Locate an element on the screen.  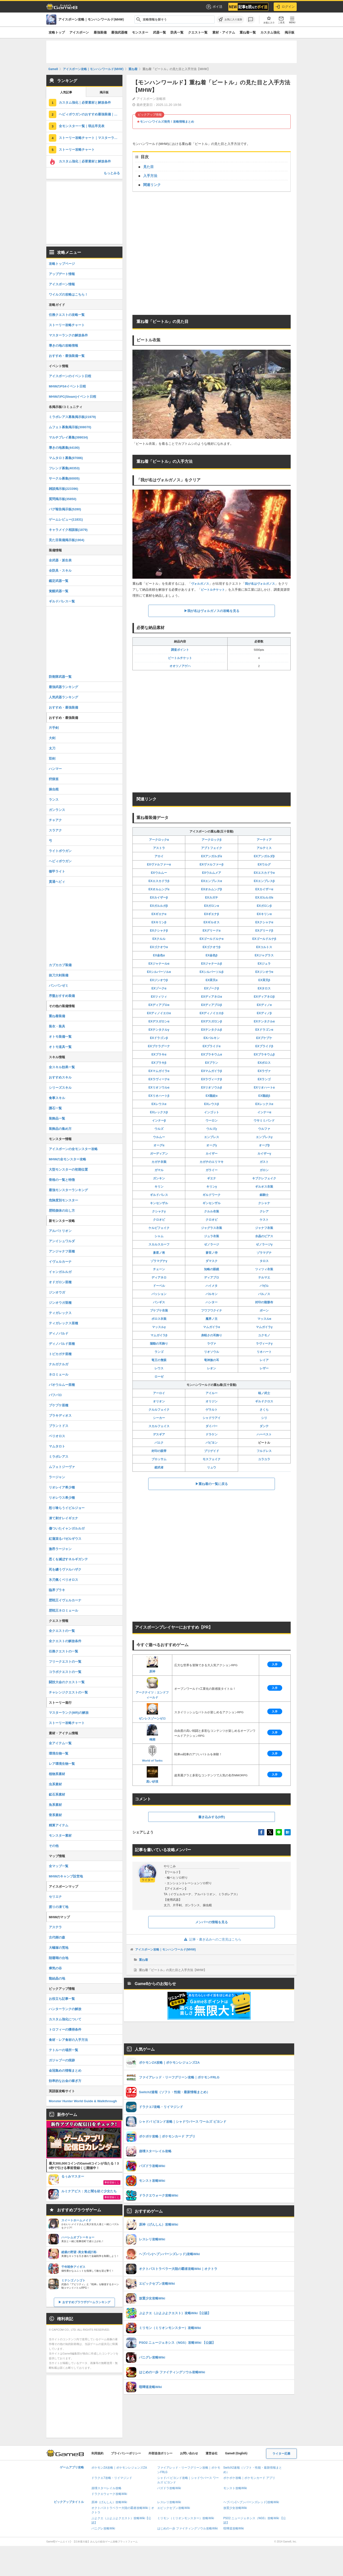
EXヴァルファーβ is located at coordinates (211, 864).